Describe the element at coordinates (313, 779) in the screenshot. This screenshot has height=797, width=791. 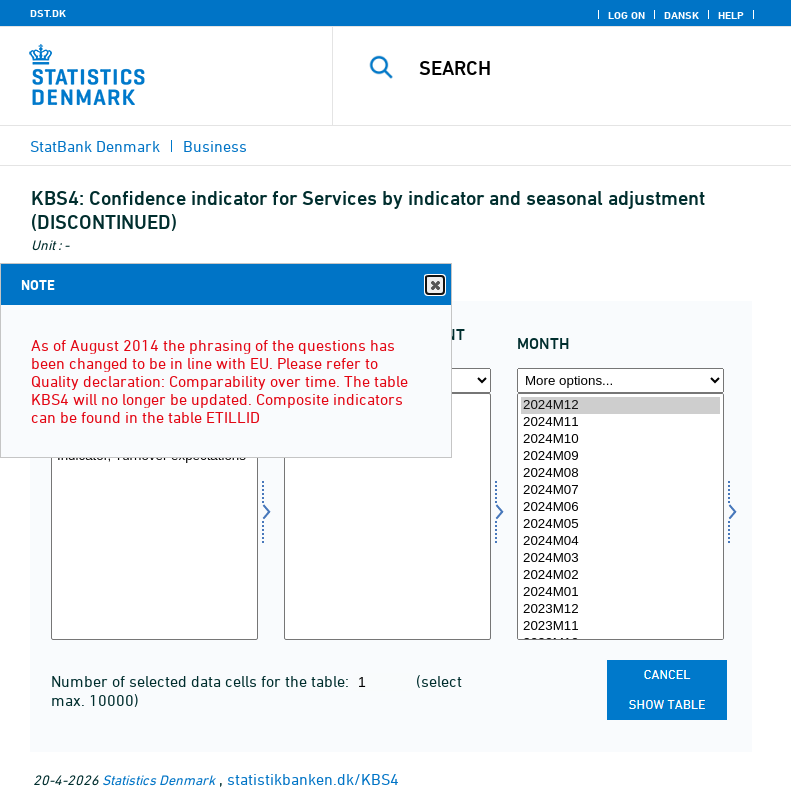
I see `statistikbanken.dk/KBS4` at that location.